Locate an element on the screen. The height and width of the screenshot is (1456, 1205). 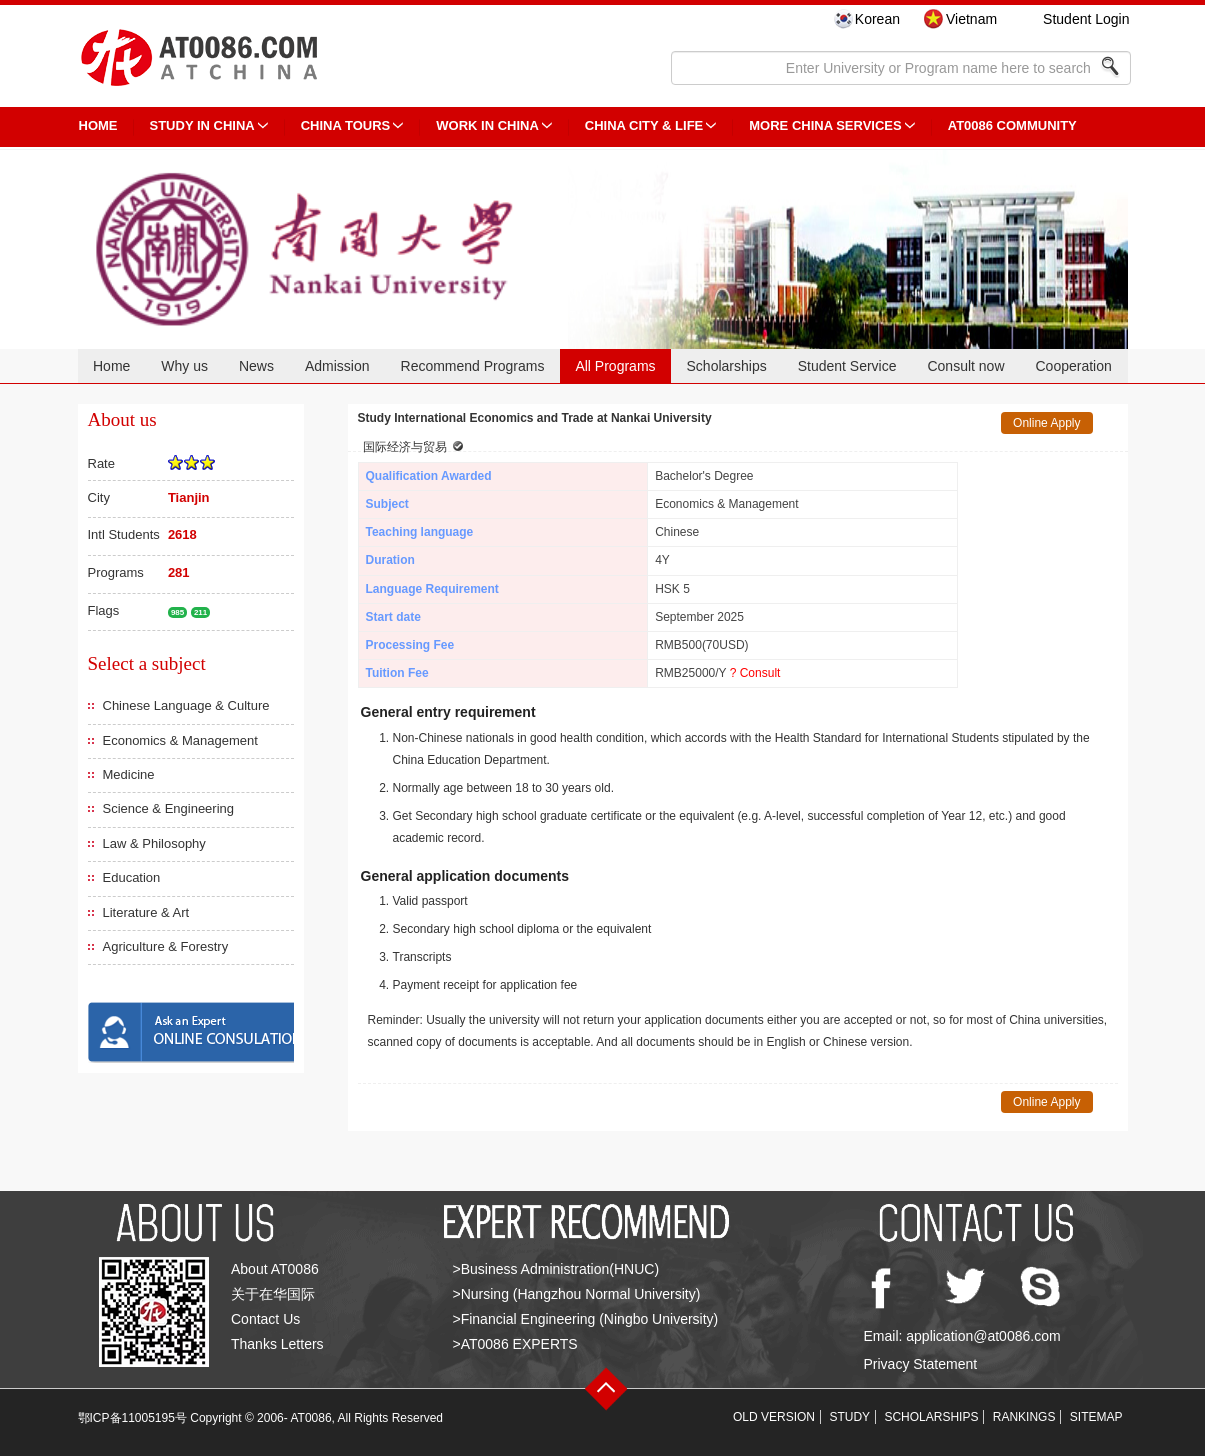
Education is located at coordinates (132, 877).